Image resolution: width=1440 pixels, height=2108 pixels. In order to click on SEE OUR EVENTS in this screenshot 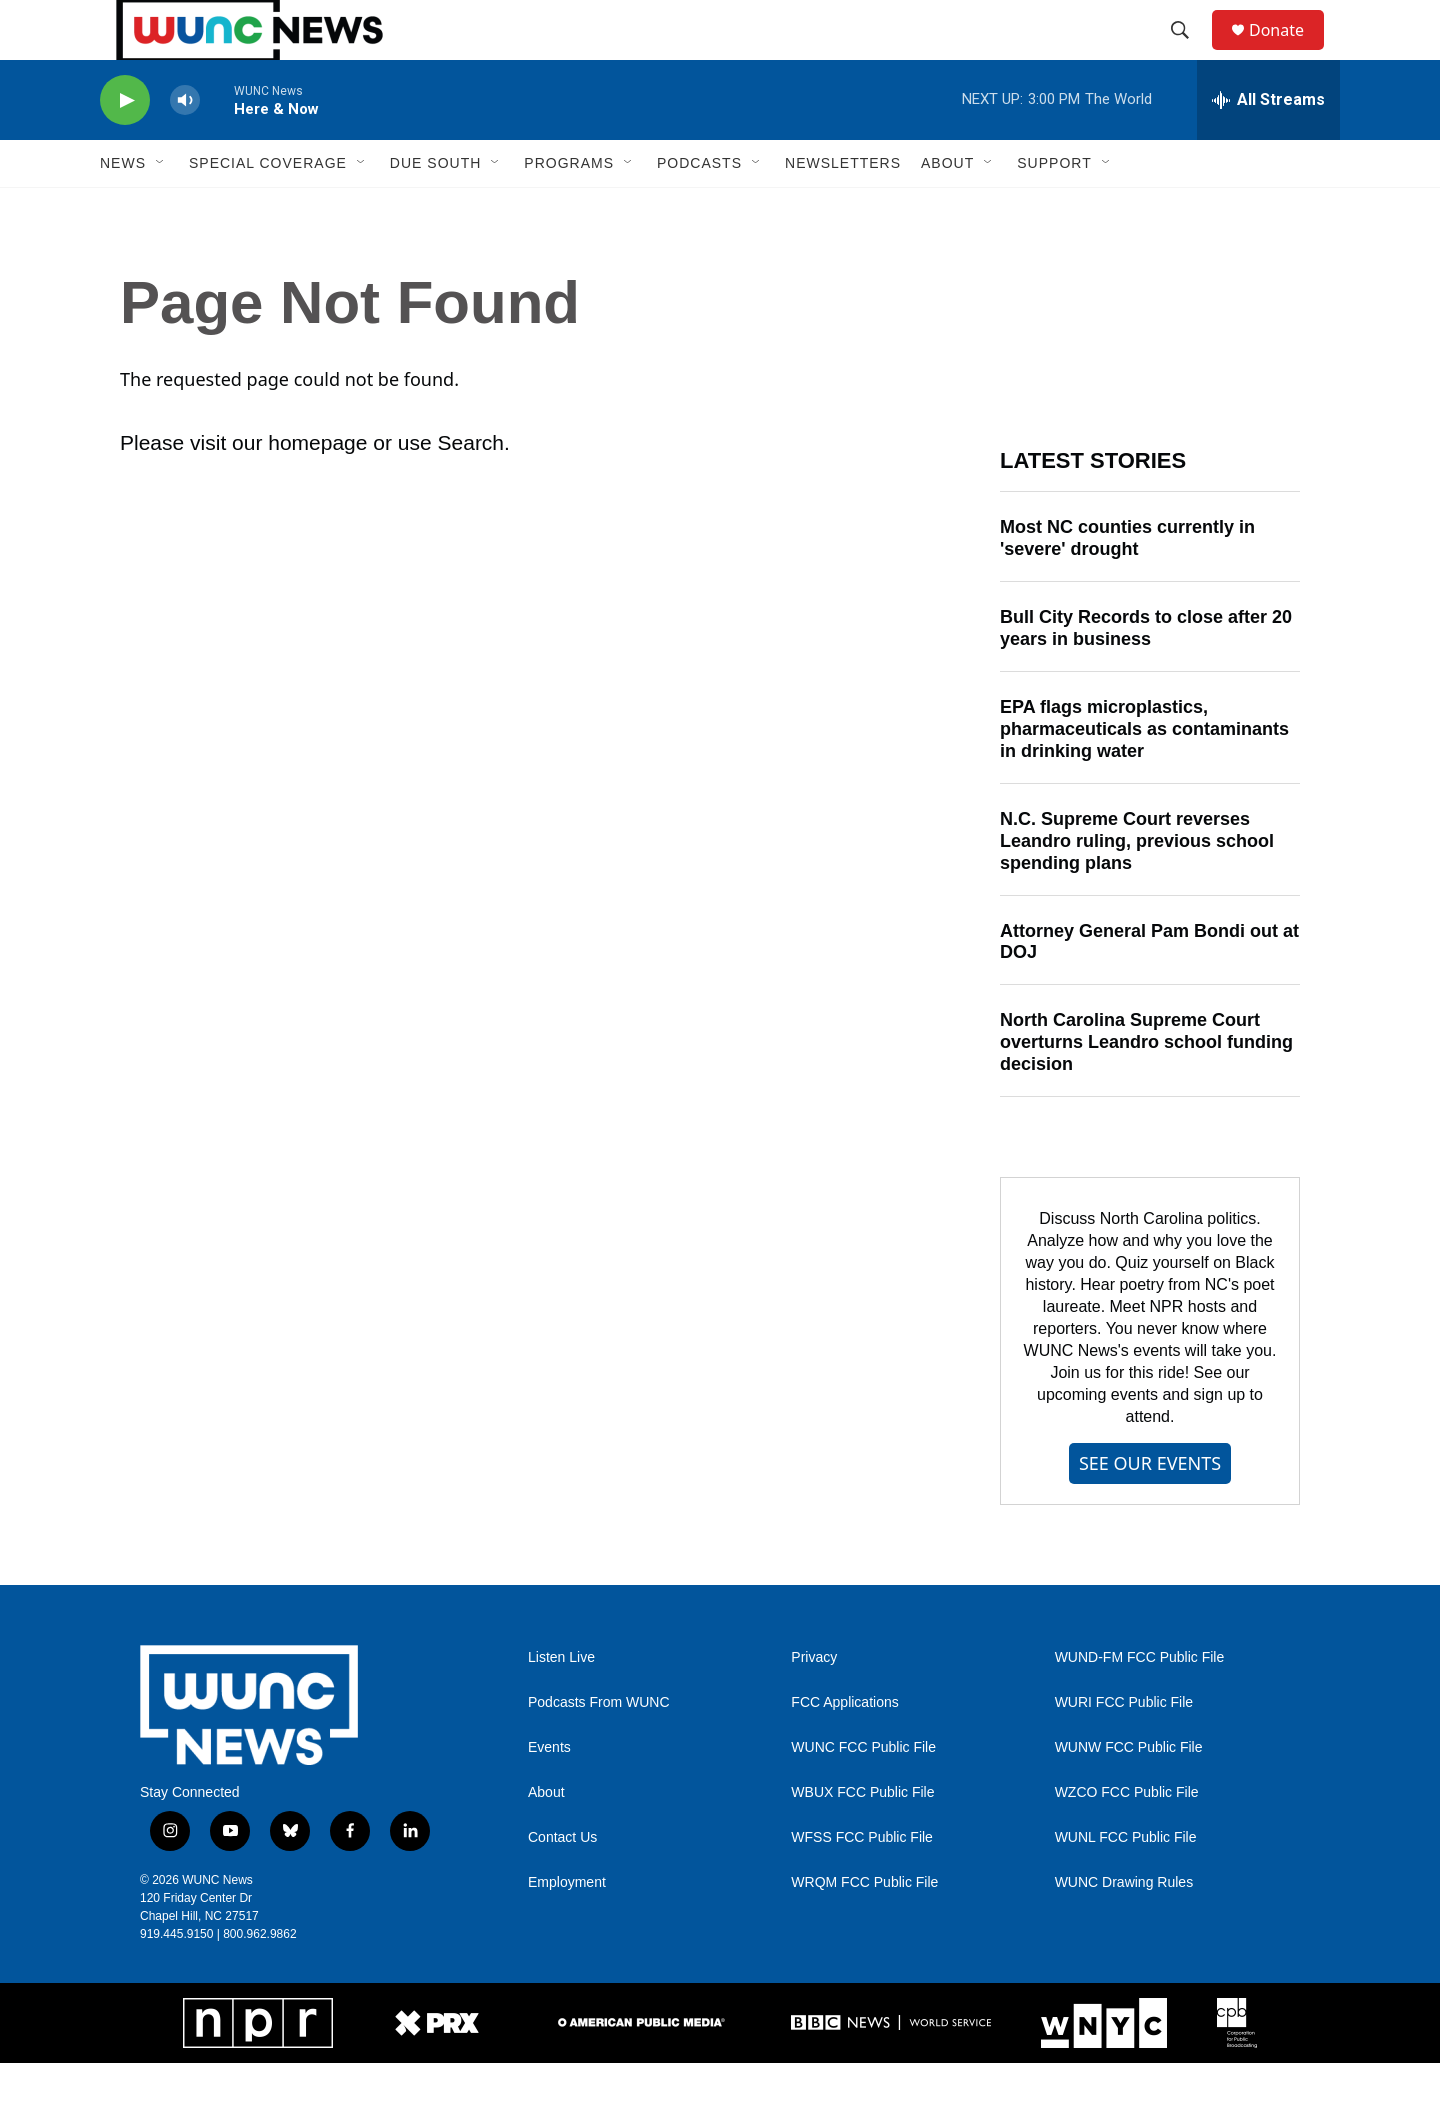, I will do `click(1150, 1508)`.